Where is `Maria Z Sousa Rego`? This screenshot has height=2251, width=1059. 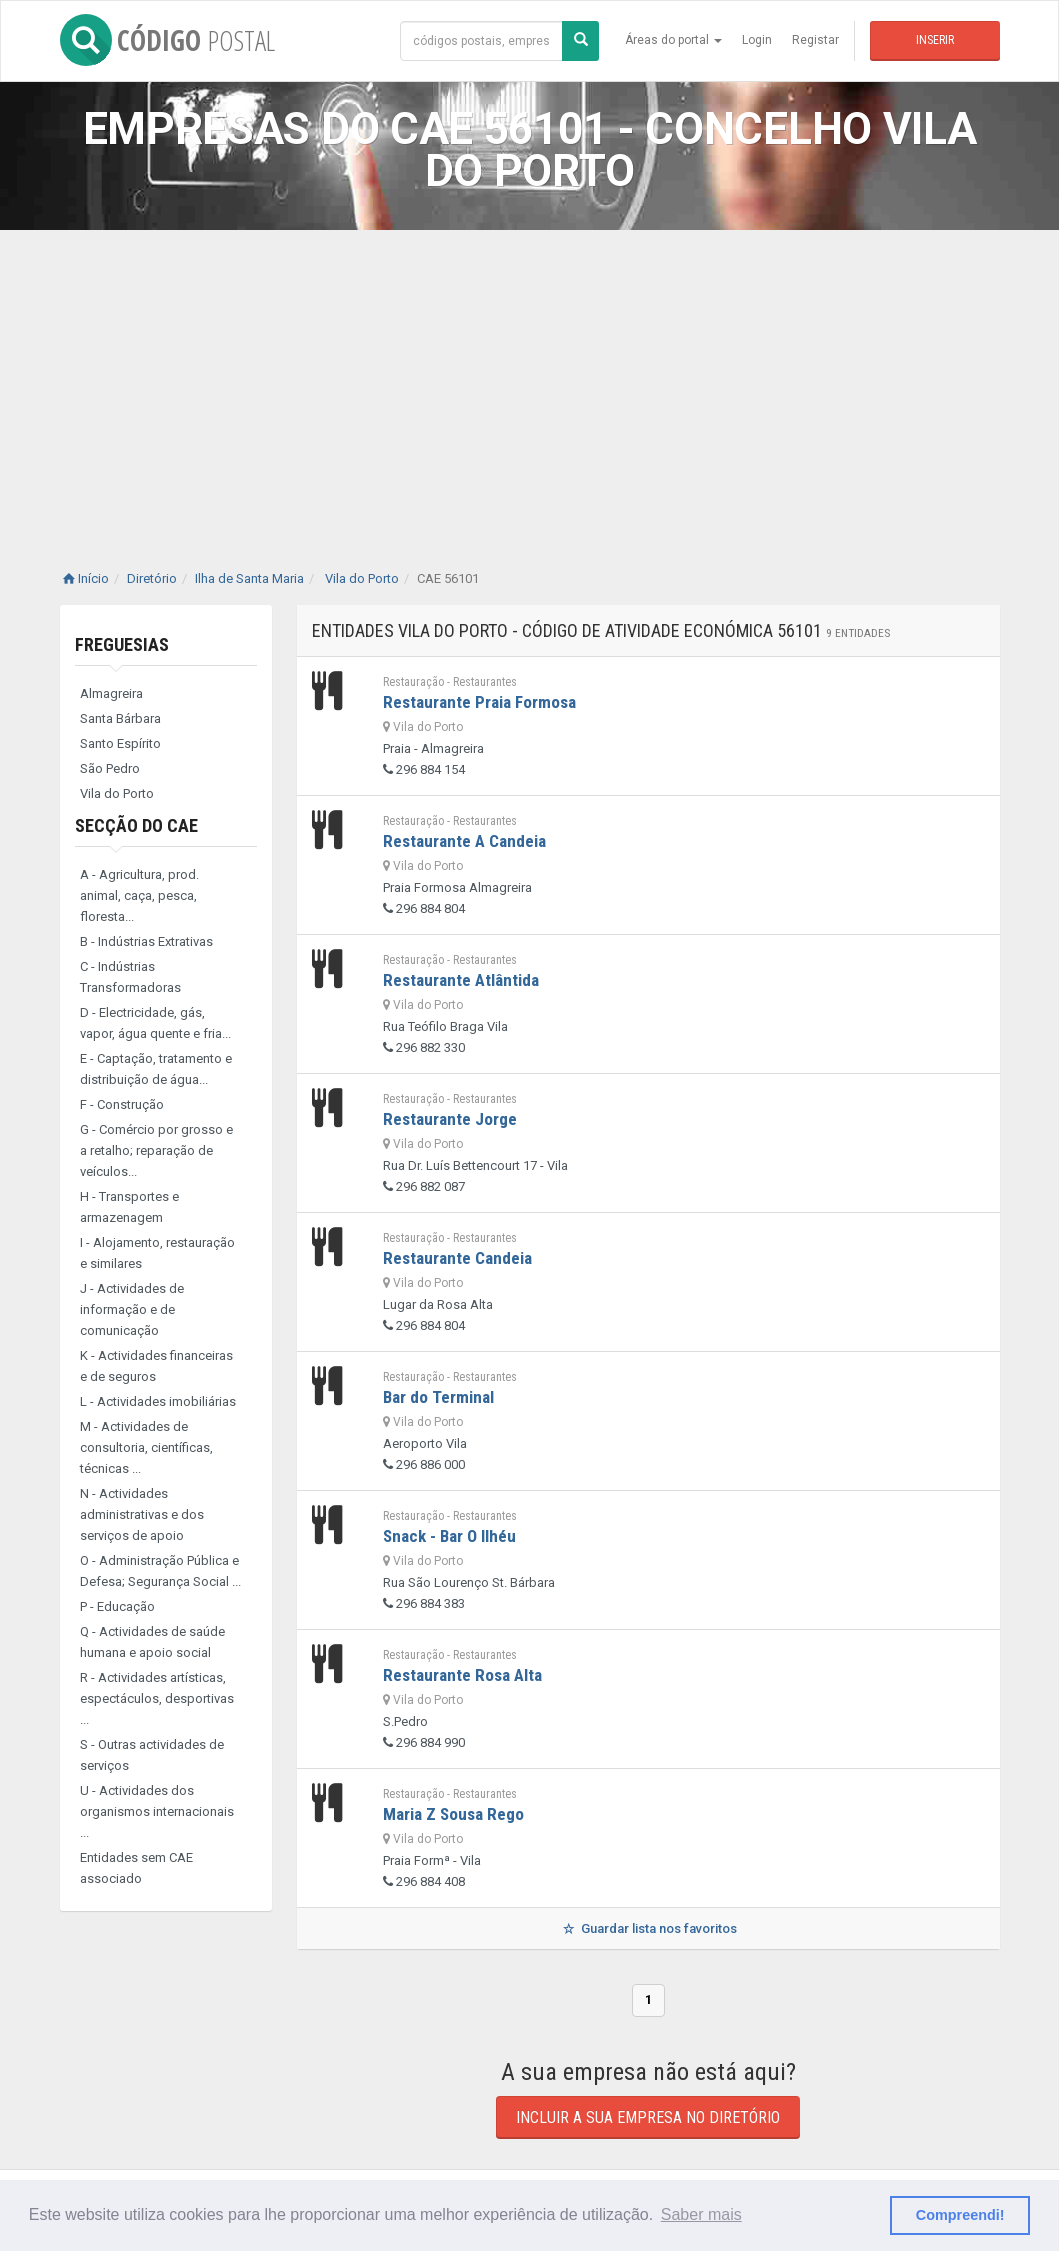
Maria Z Sousa Rego is located at coordinates (453, 1814).